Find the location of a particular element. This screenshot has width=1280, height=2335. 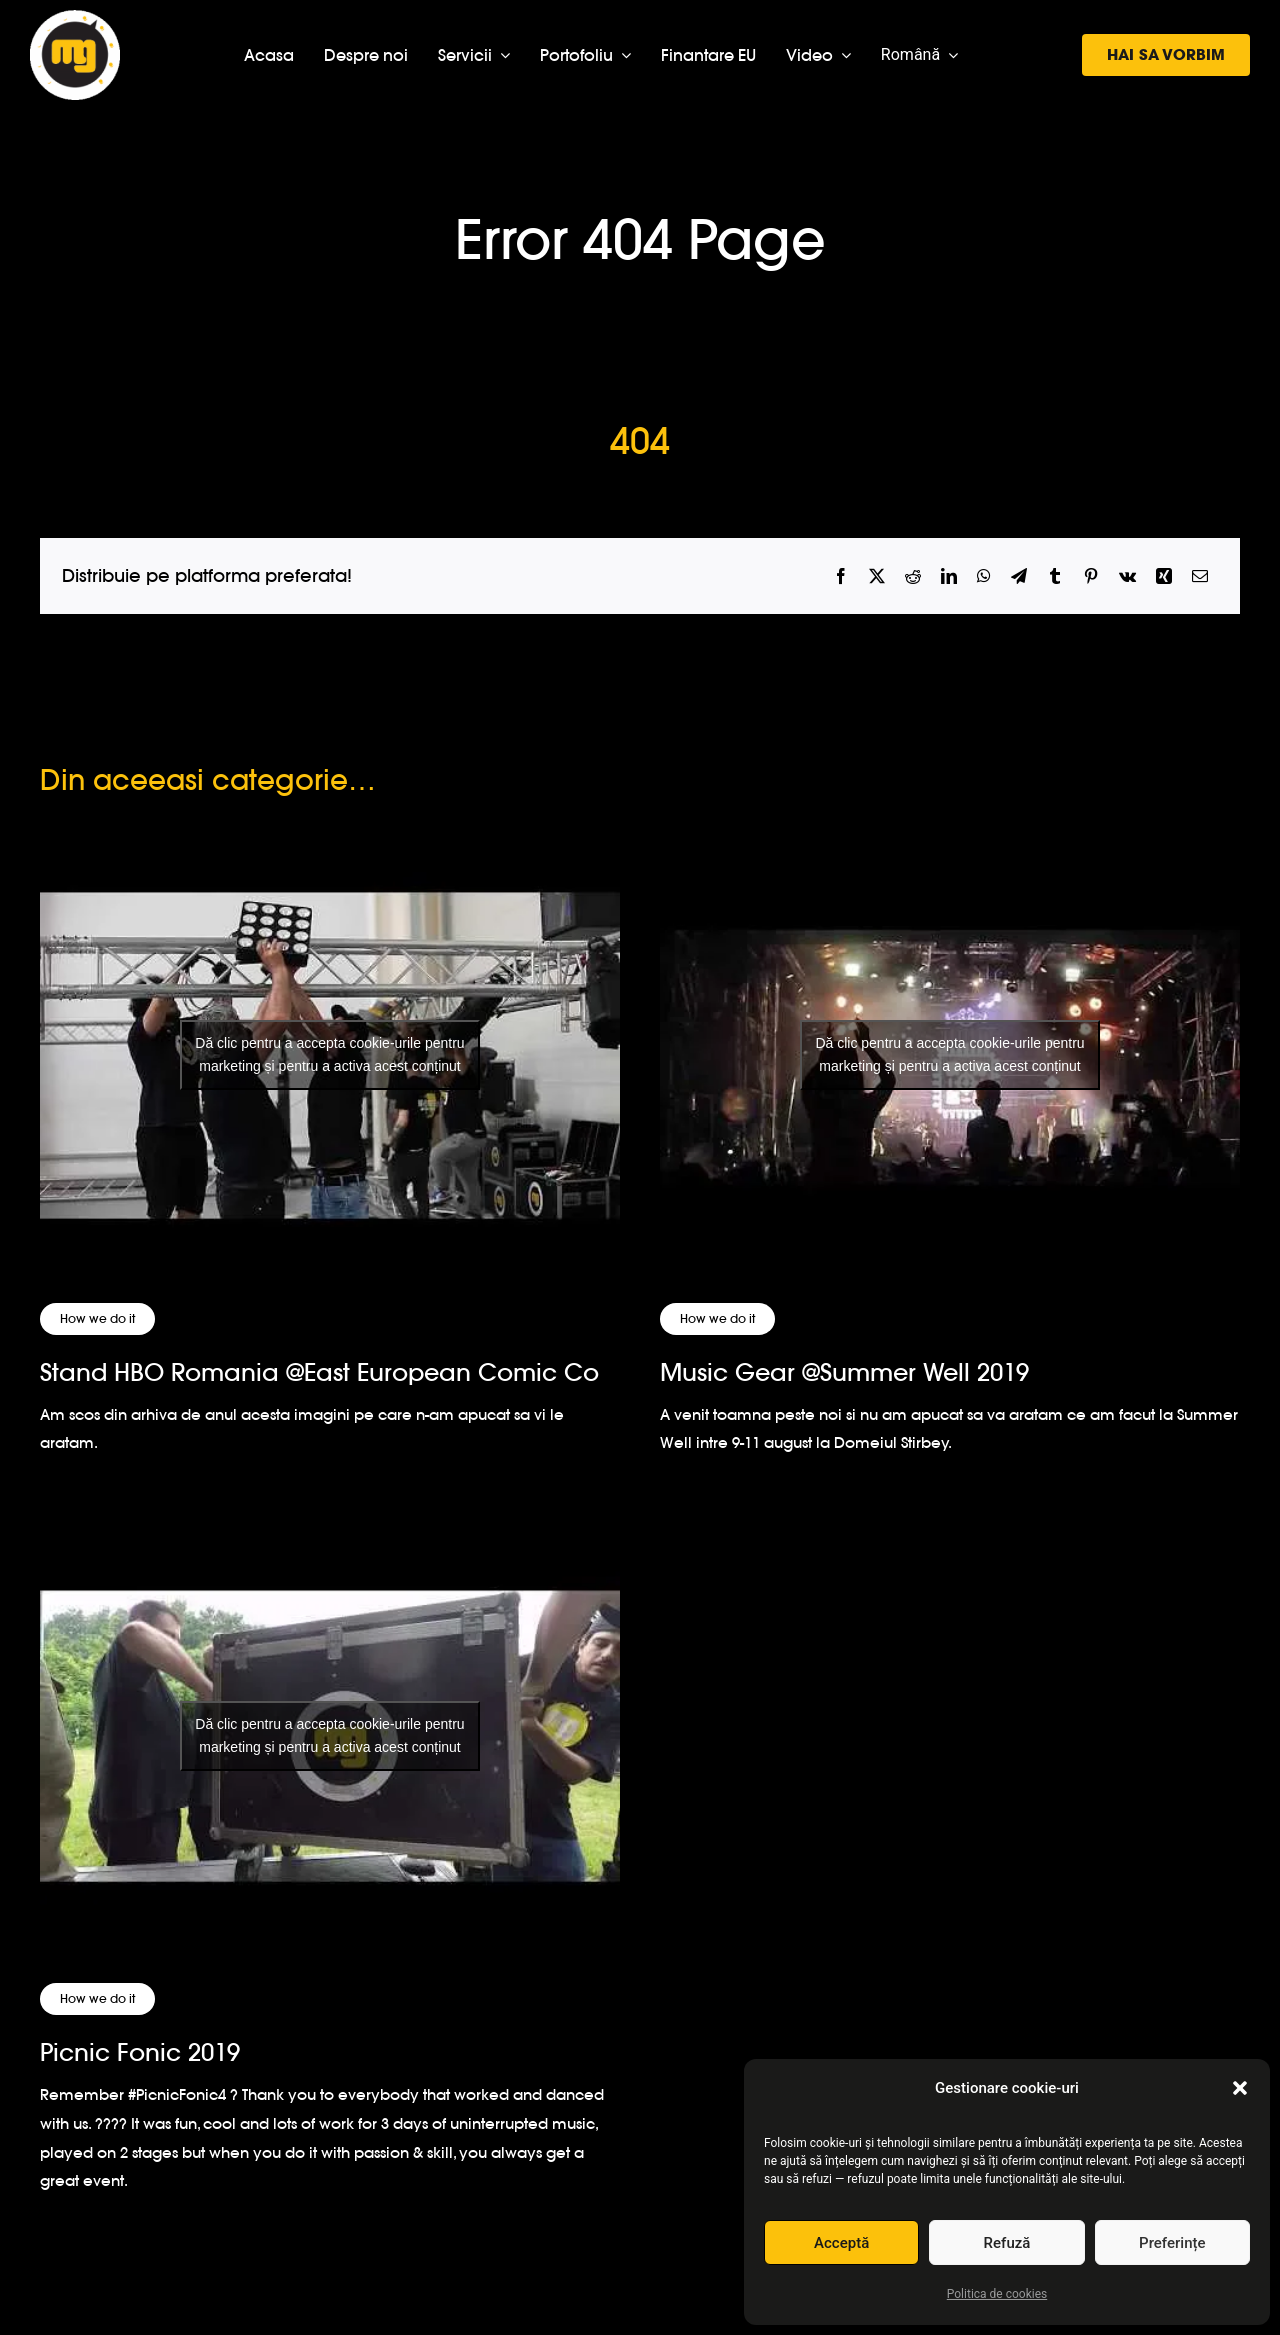

Preferințe is located at coordinates (1172, 2243).